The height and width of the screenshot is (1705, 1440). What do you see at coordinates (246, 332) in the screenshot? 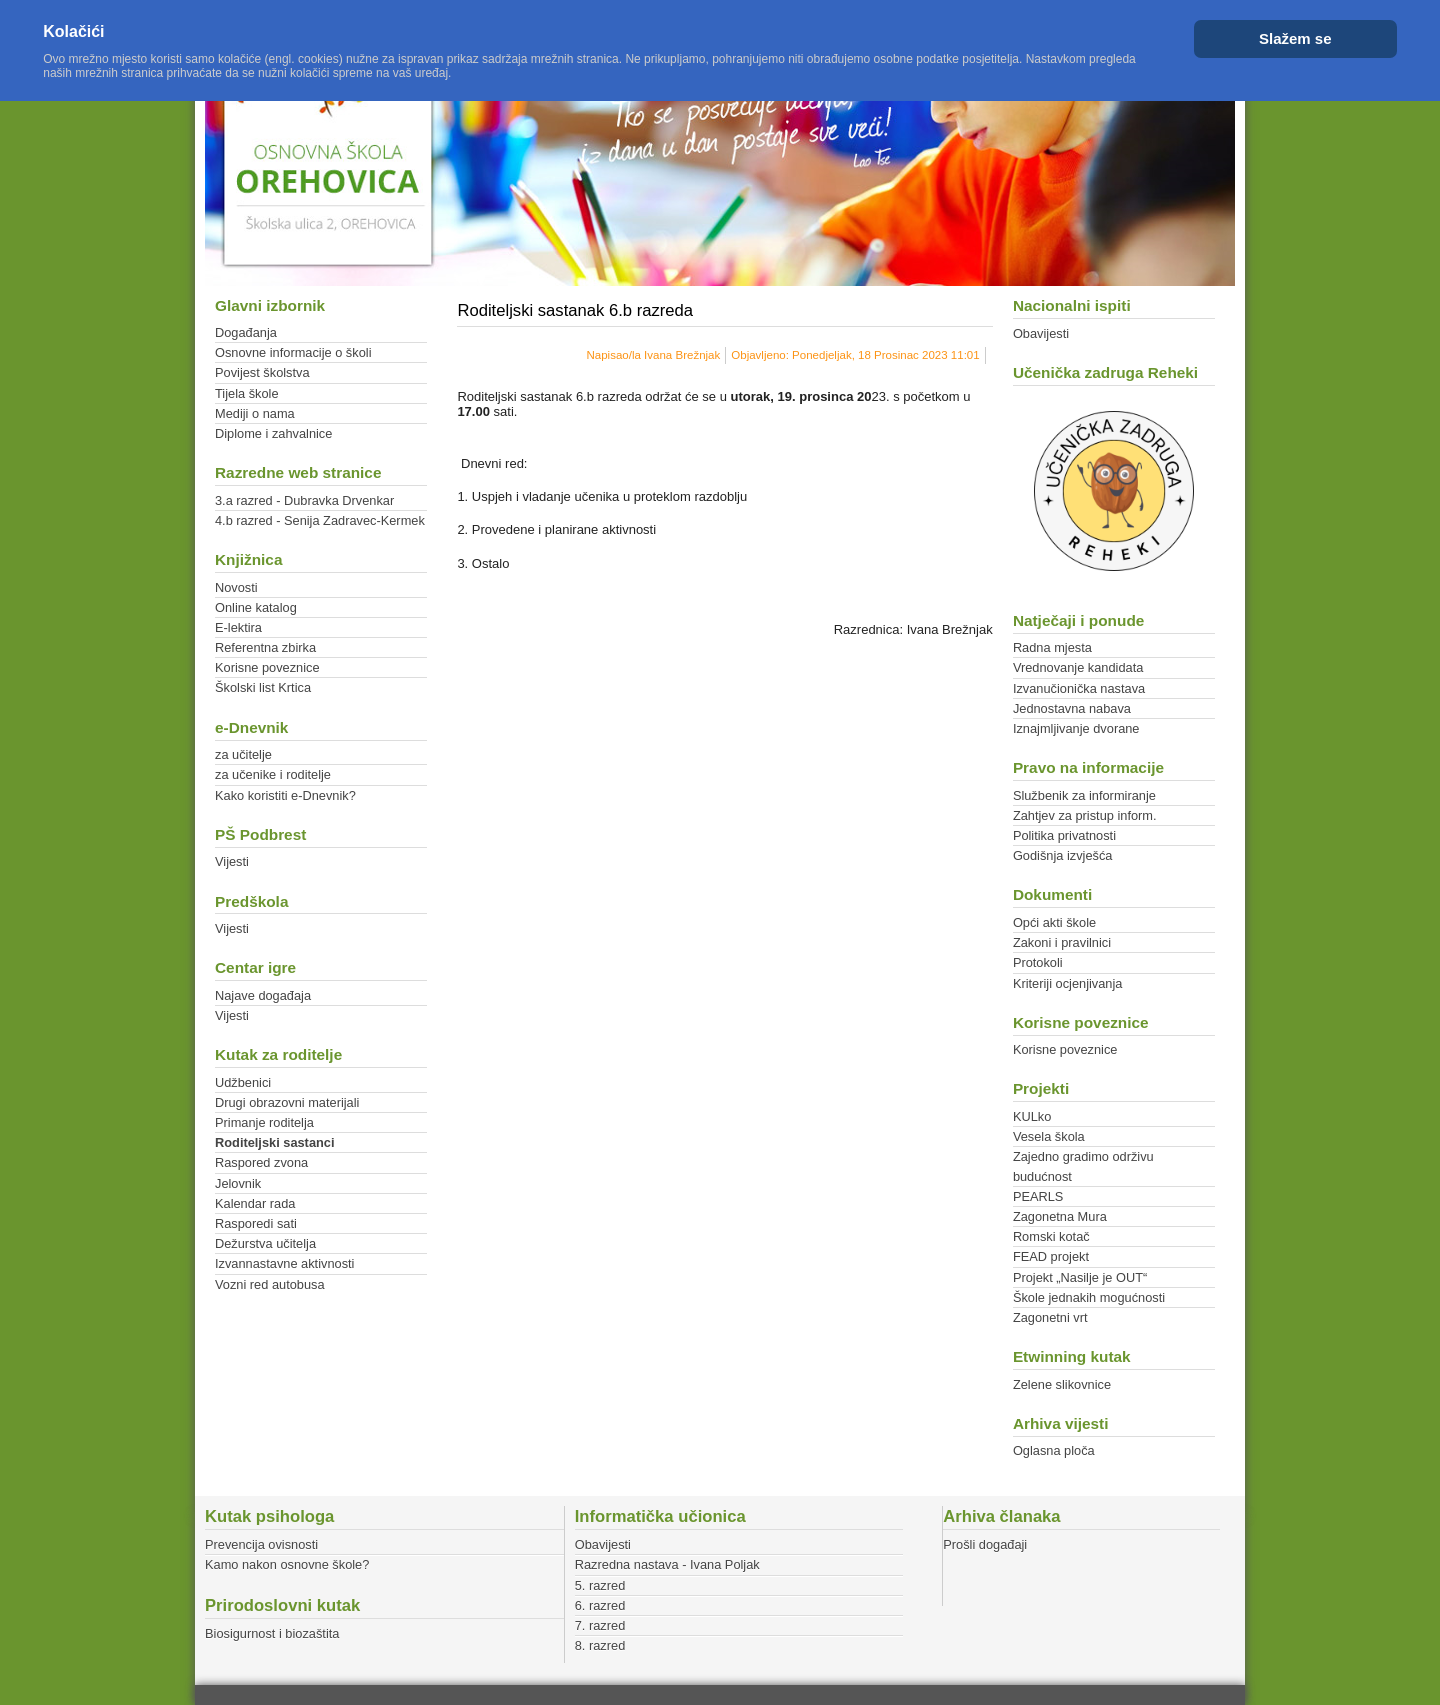
I see `Događanja` at bounding box center [246, 332].